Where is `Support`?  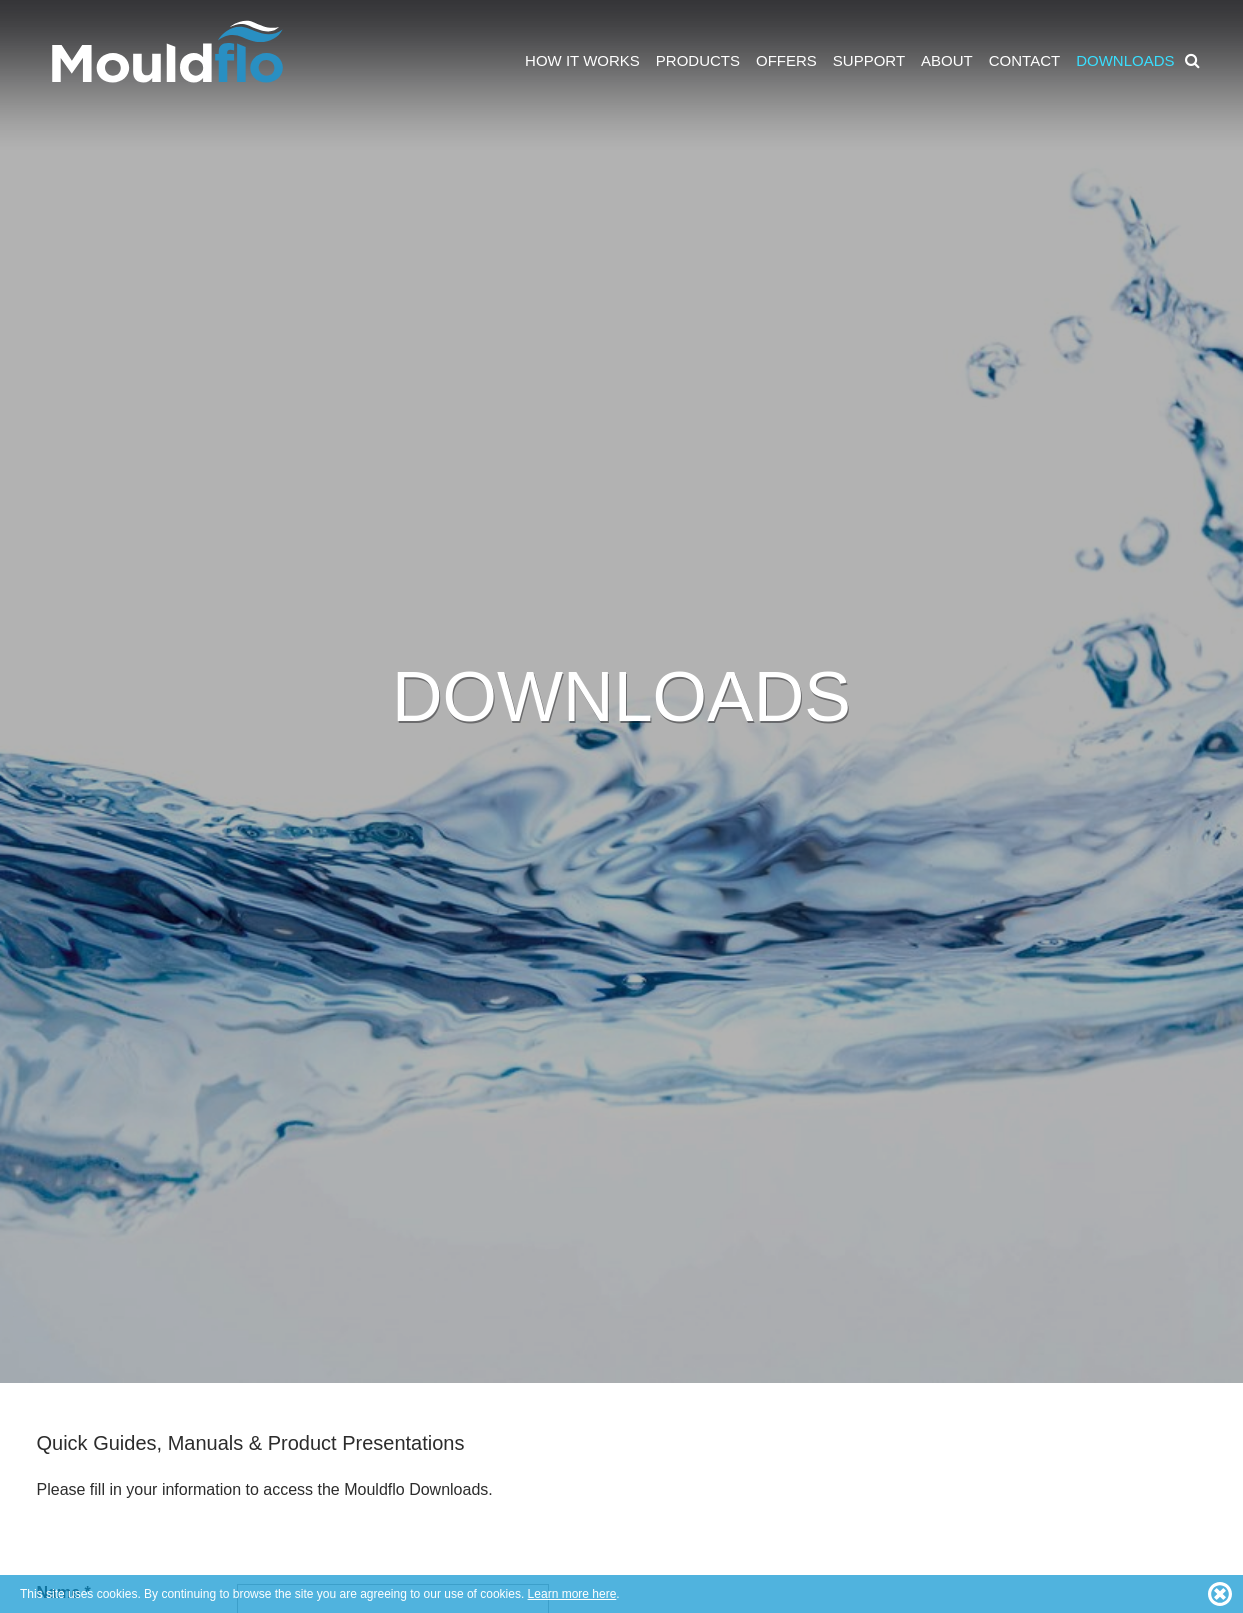
Support is located at coordinates (869, 60).